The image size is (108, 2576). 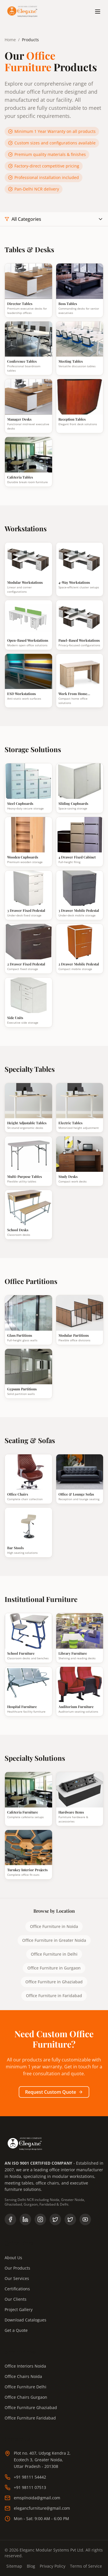 I want to click on About Us, so click(x=13, y=2257).